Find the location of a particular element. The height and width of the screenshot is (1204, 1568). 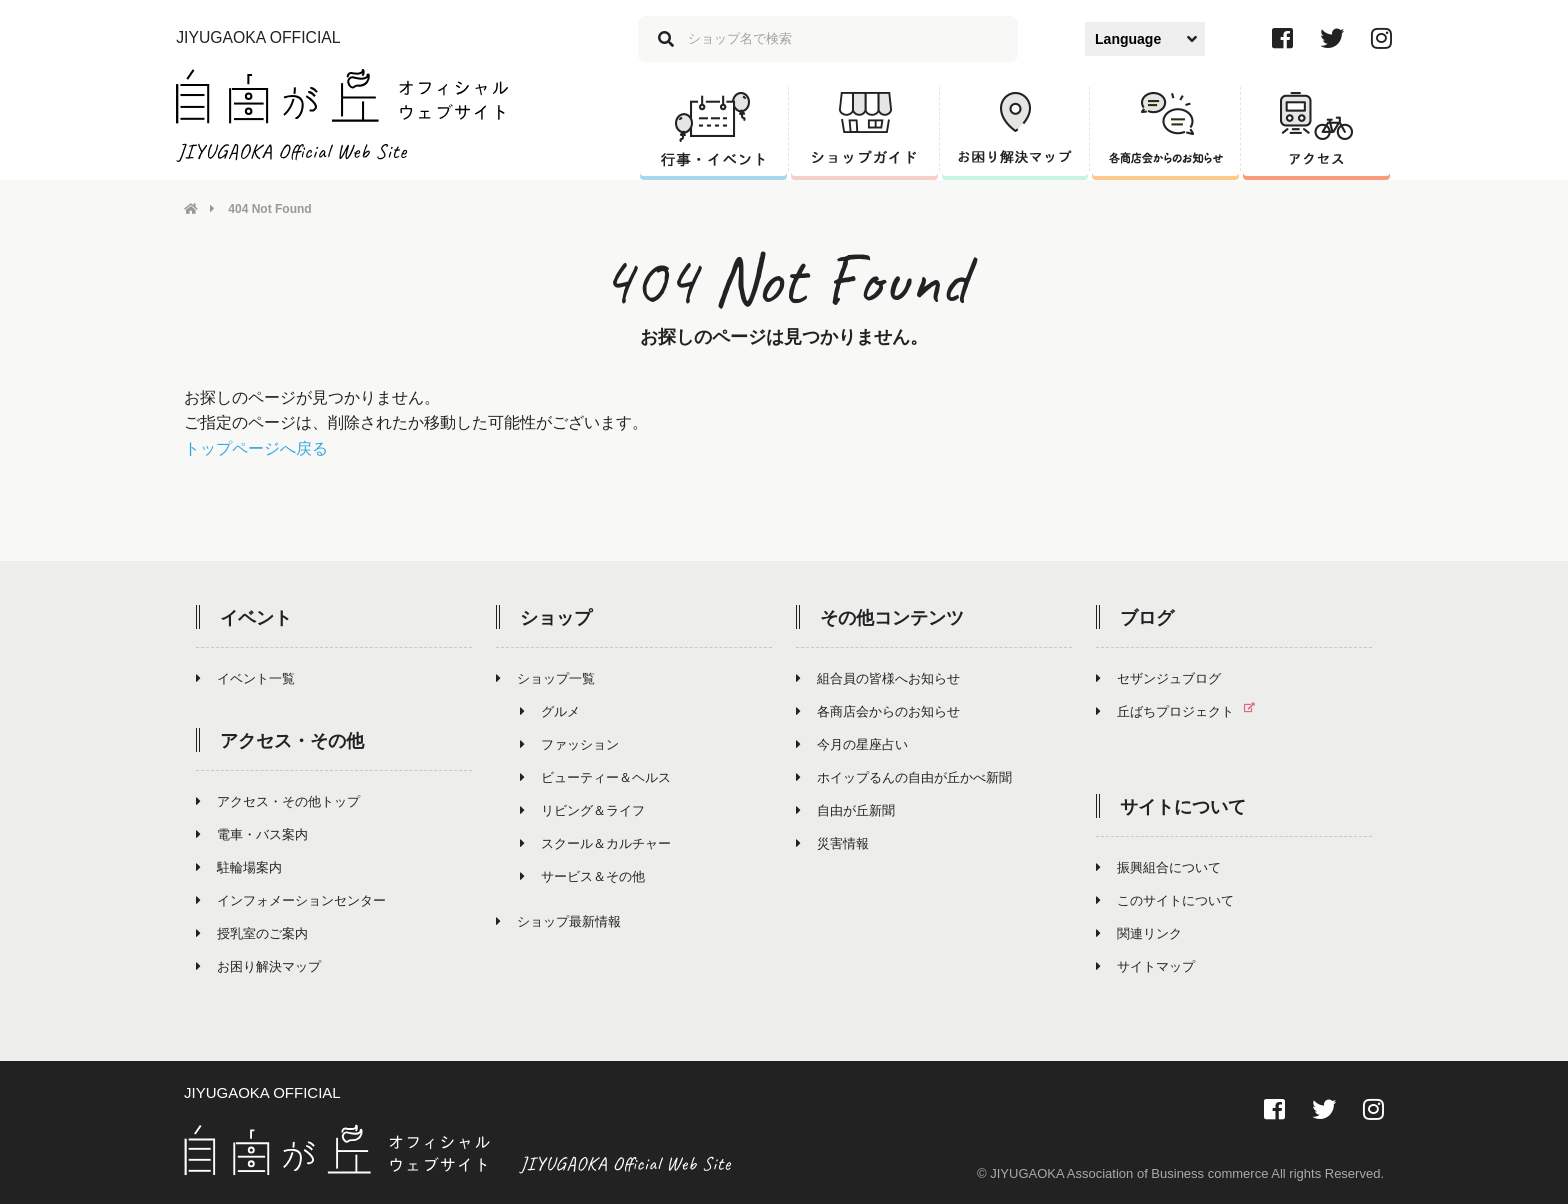

電車・バス案内 is located at coordinates (252, 834).